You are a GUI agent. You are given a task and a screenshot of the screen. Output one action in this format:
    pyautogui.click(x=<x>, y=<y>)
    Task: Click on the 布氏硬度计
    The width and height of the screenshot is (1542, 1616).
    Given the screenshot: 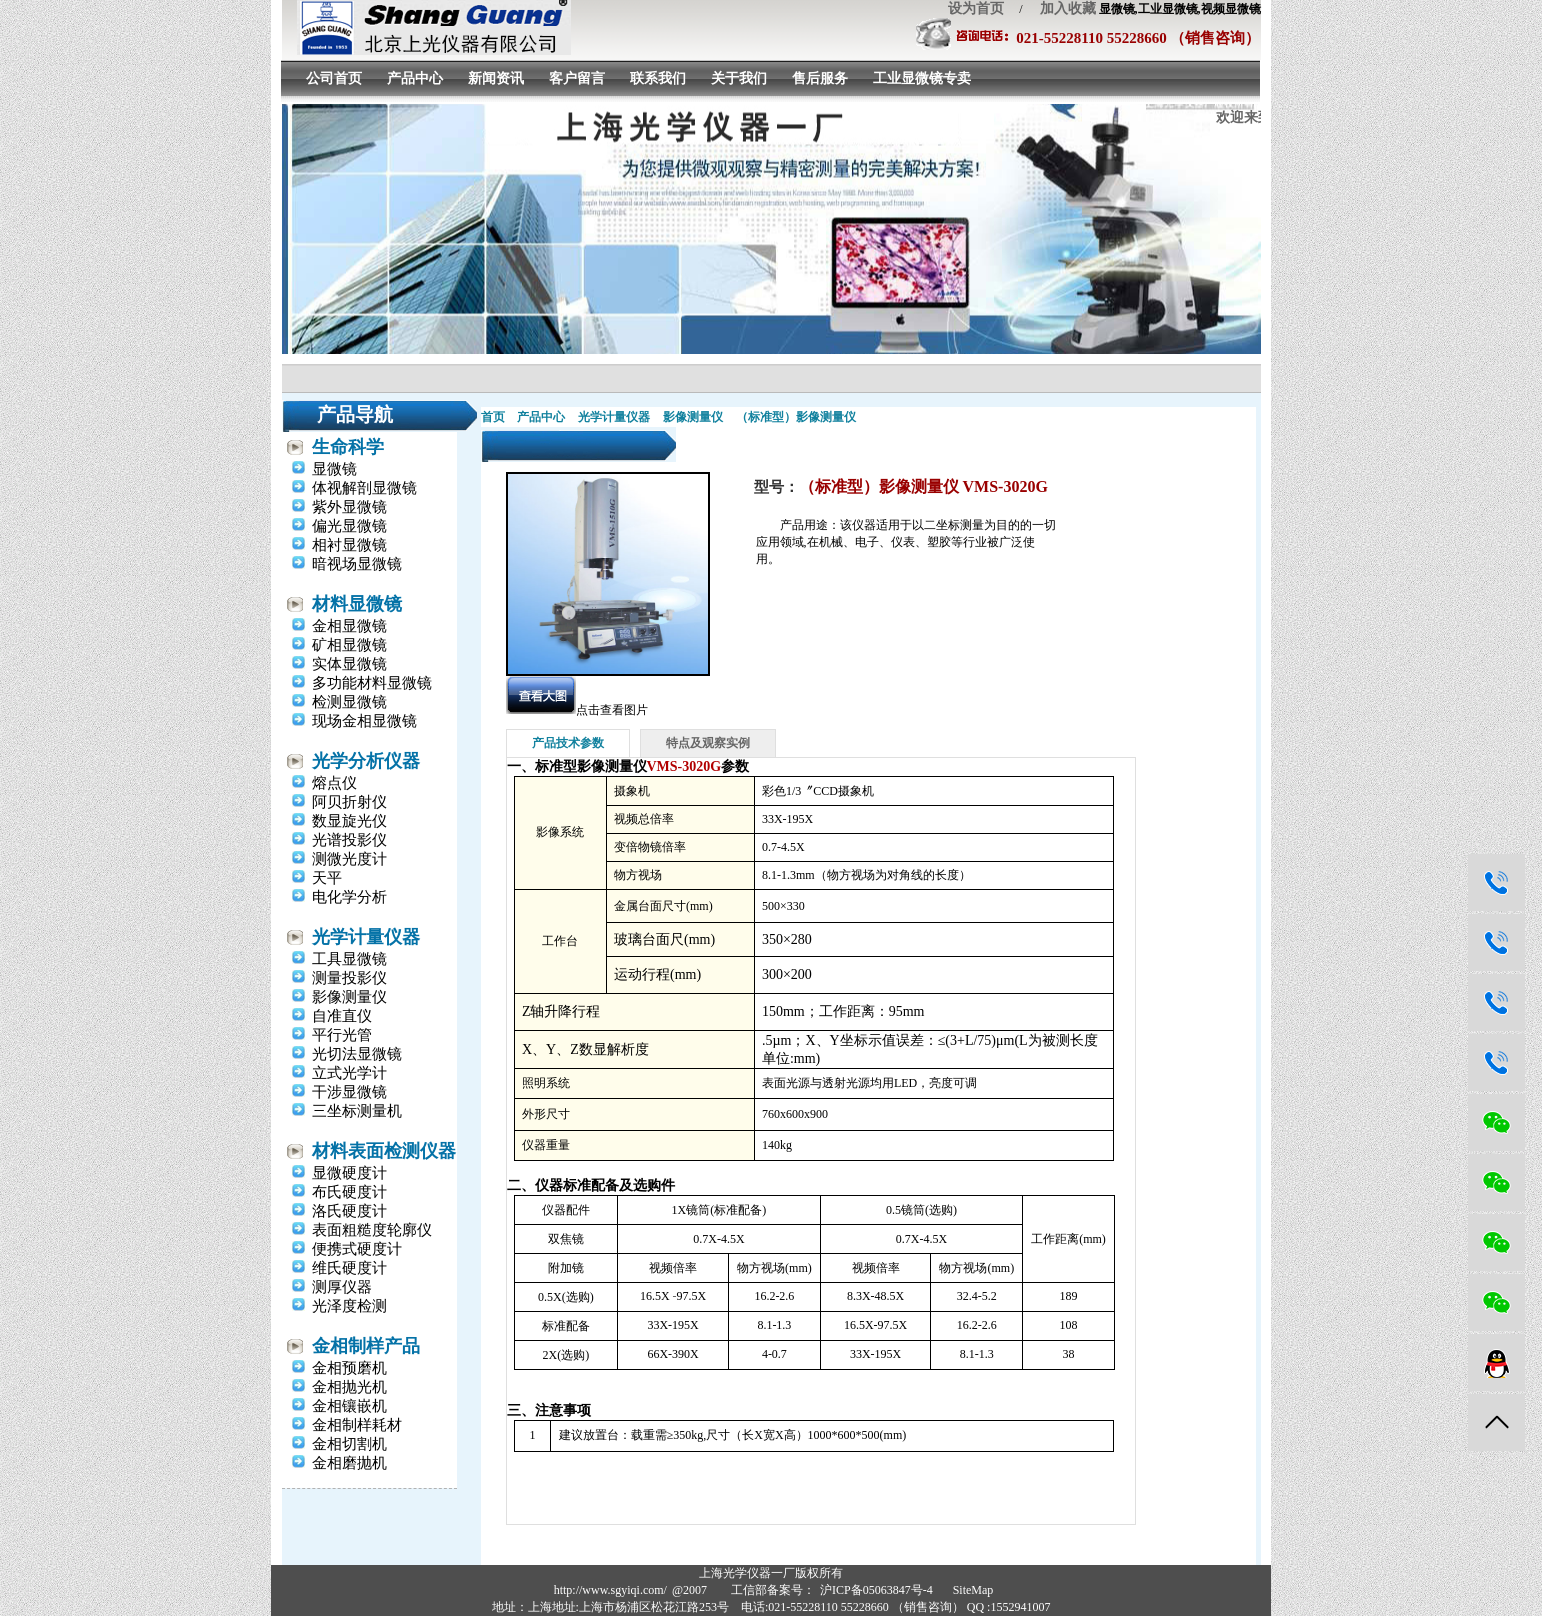 What is the action you would take?
    pyautogui.click(x=349, y=1192)
    